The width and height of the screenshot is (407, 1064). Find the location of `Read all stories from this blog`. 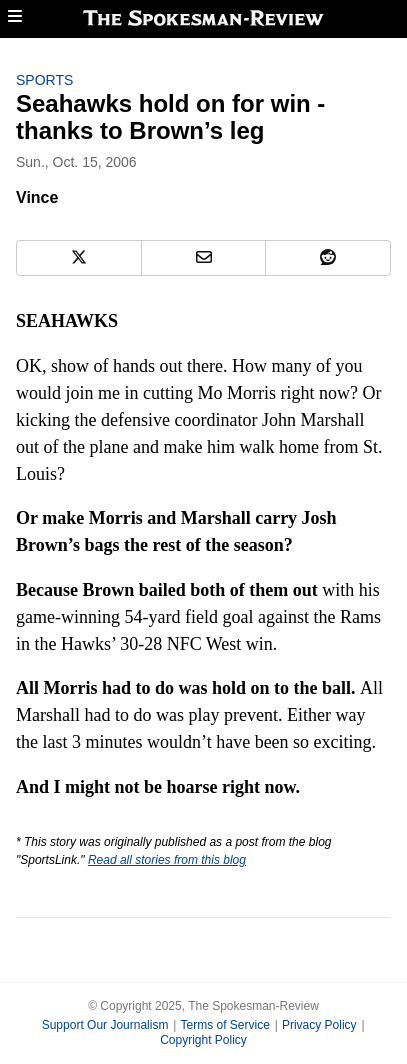

Read all stories from this blog is located at coordinates (167, 860).